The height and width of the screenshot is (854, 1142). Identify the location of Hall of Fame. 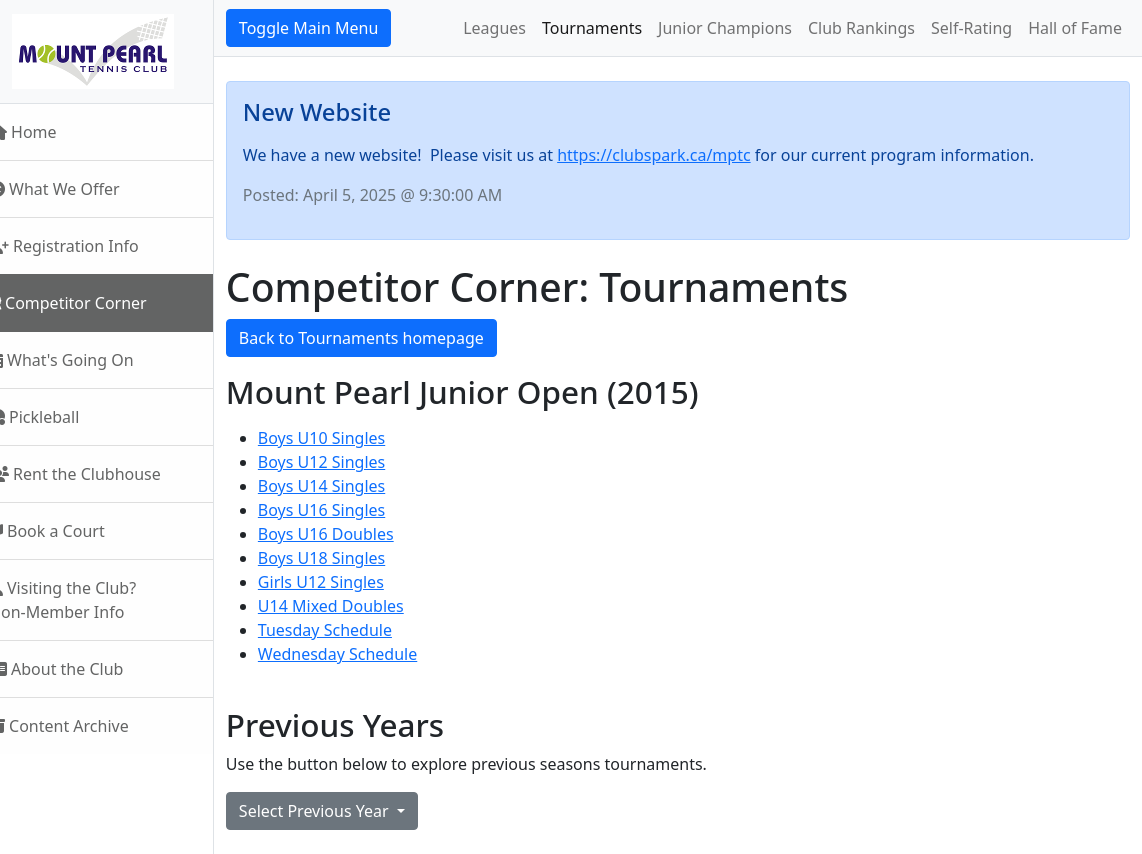
(1075, 28).